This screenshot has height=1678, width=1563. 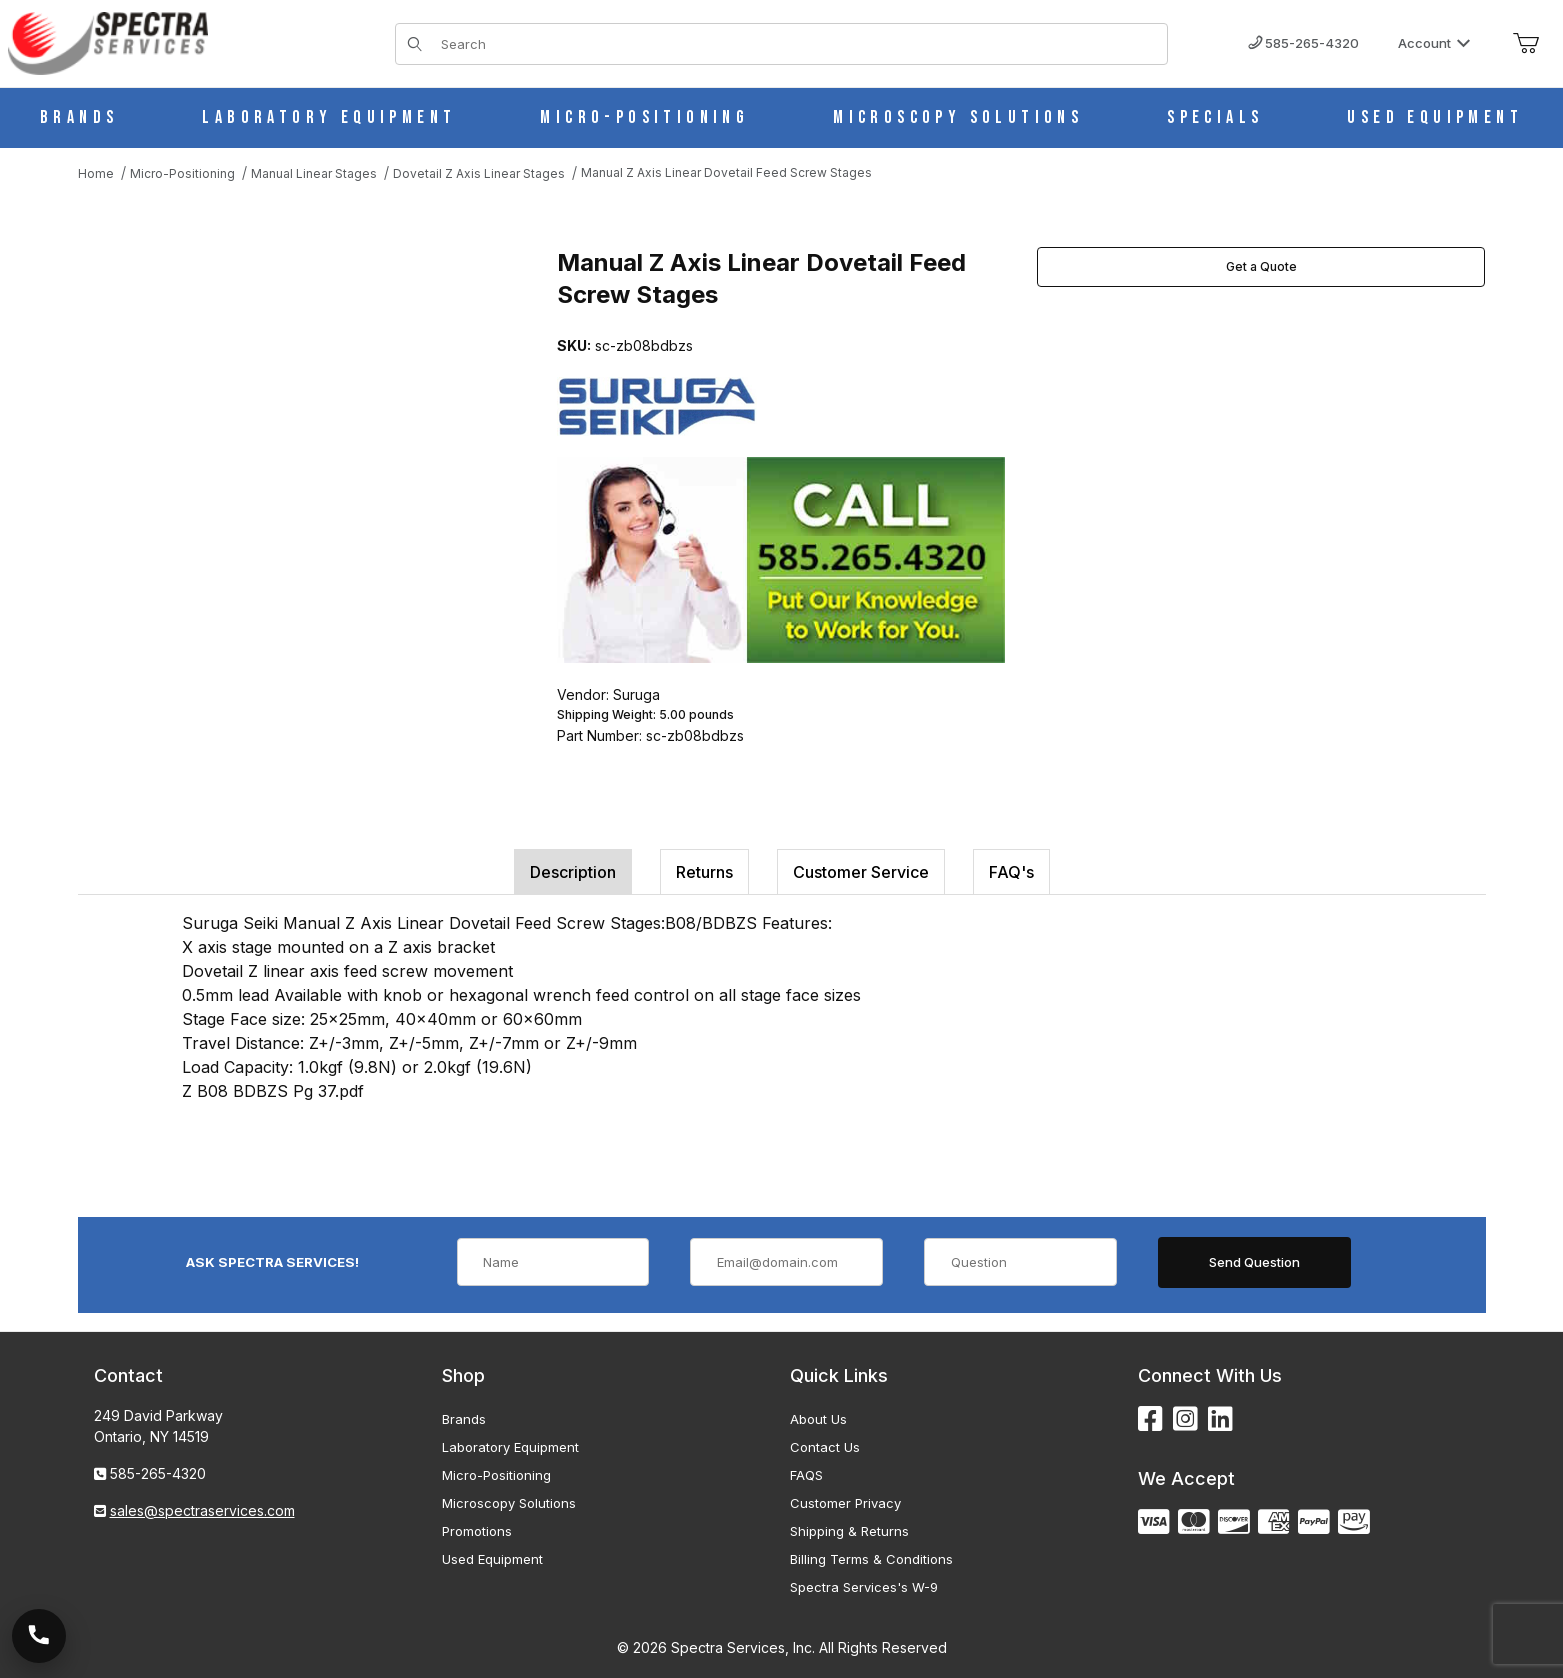 I want to click on Used Equipment, so click(x=492, y=1559).